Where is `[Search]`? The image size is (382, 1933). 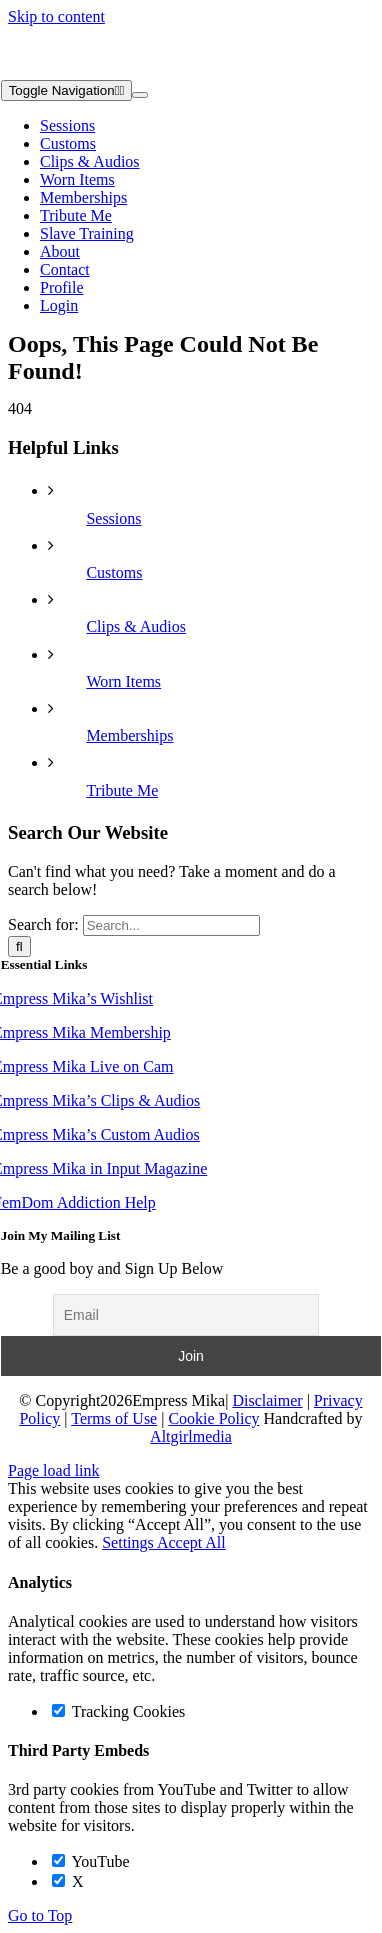
[Search] is located at coordinates (19, 946).